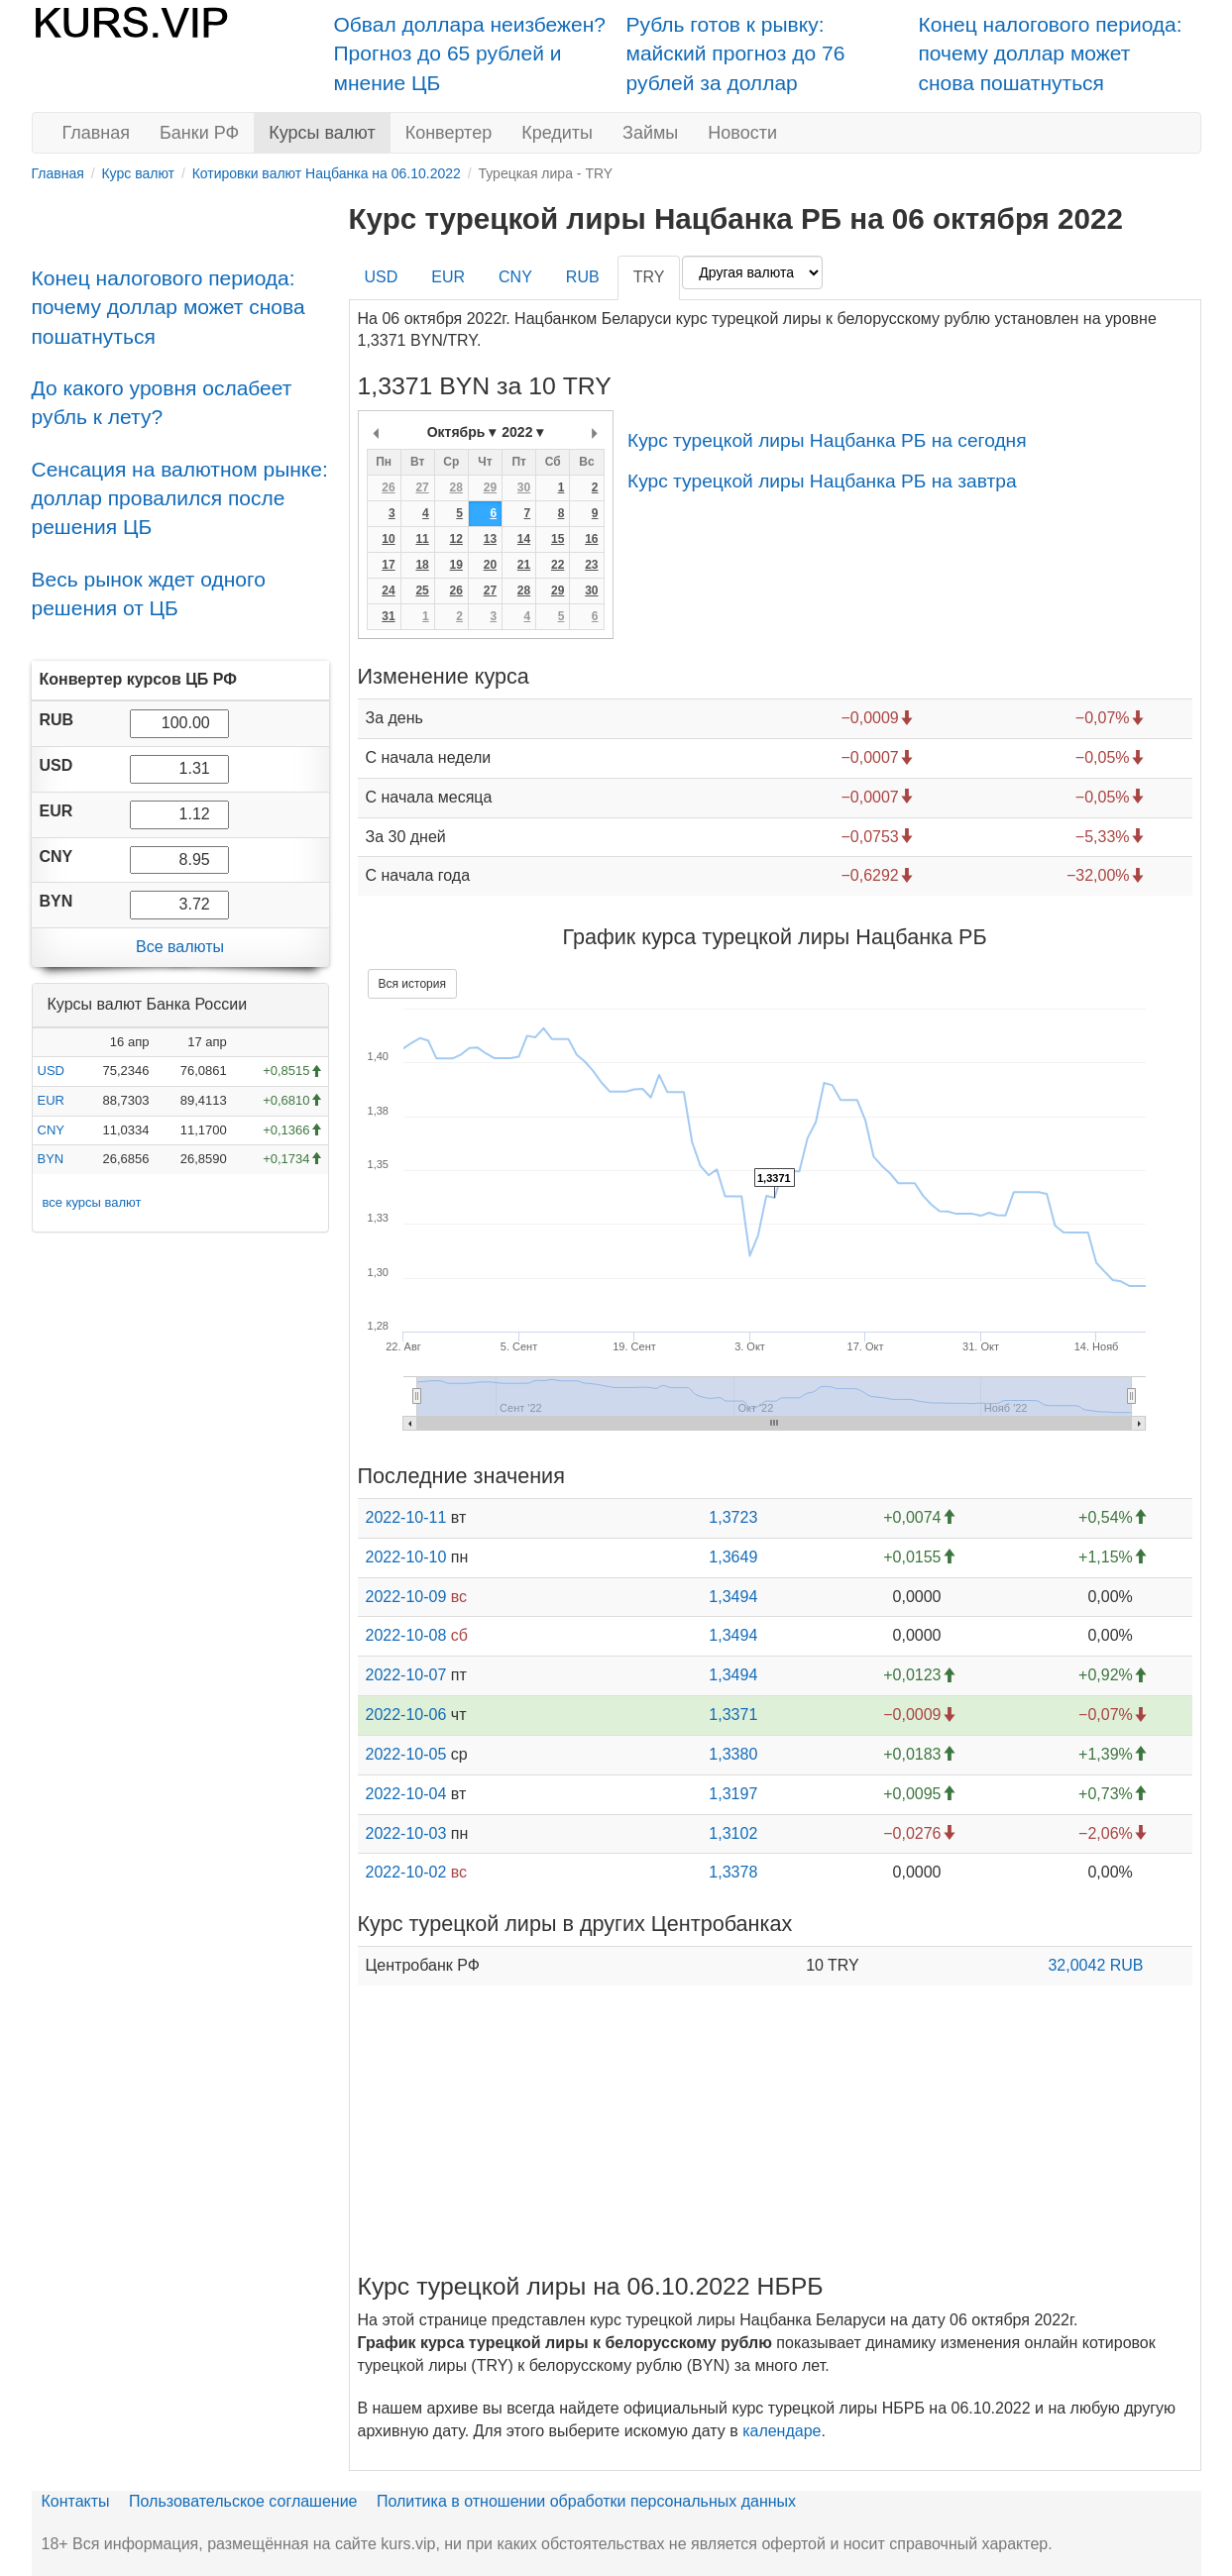  Describe the element at coordinates (421, 487) in the screenshot. I see `27` at that location.